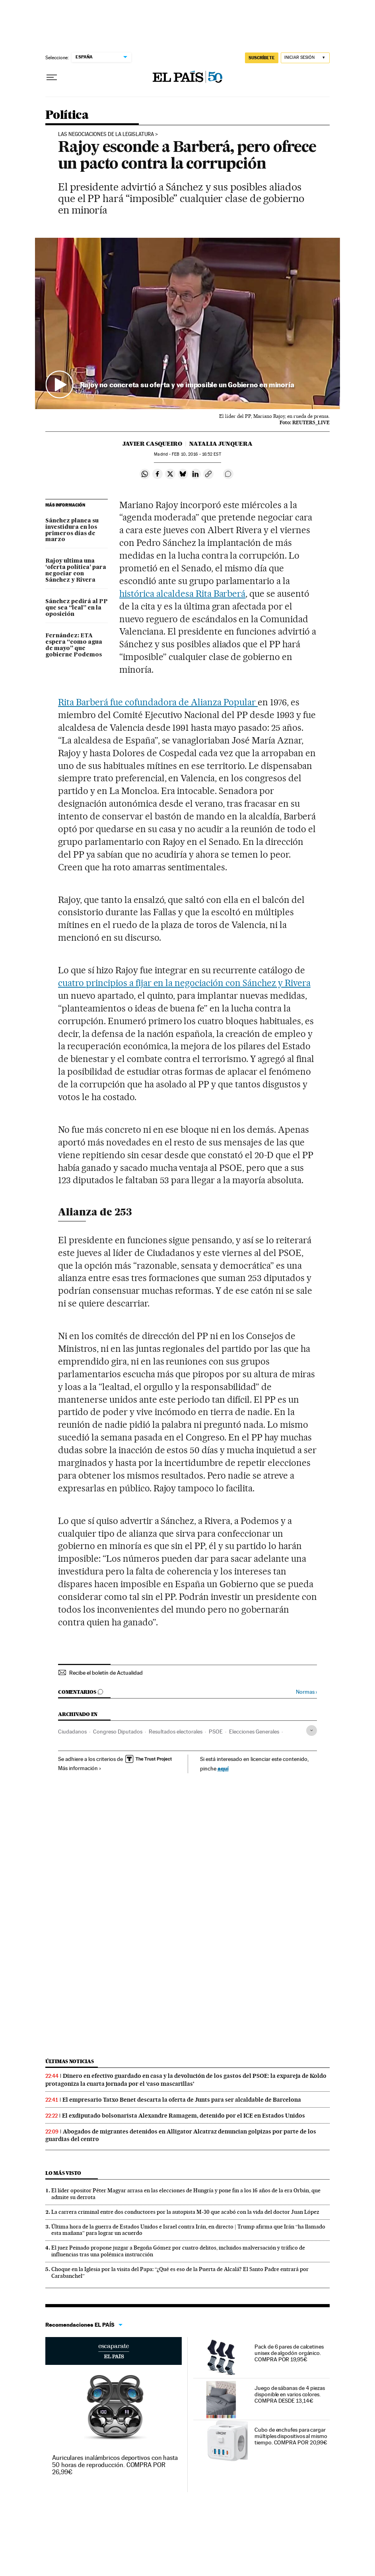  Describe the element at coordinates (262, 57) in the screenshot. I see `suscríbete` at that location.